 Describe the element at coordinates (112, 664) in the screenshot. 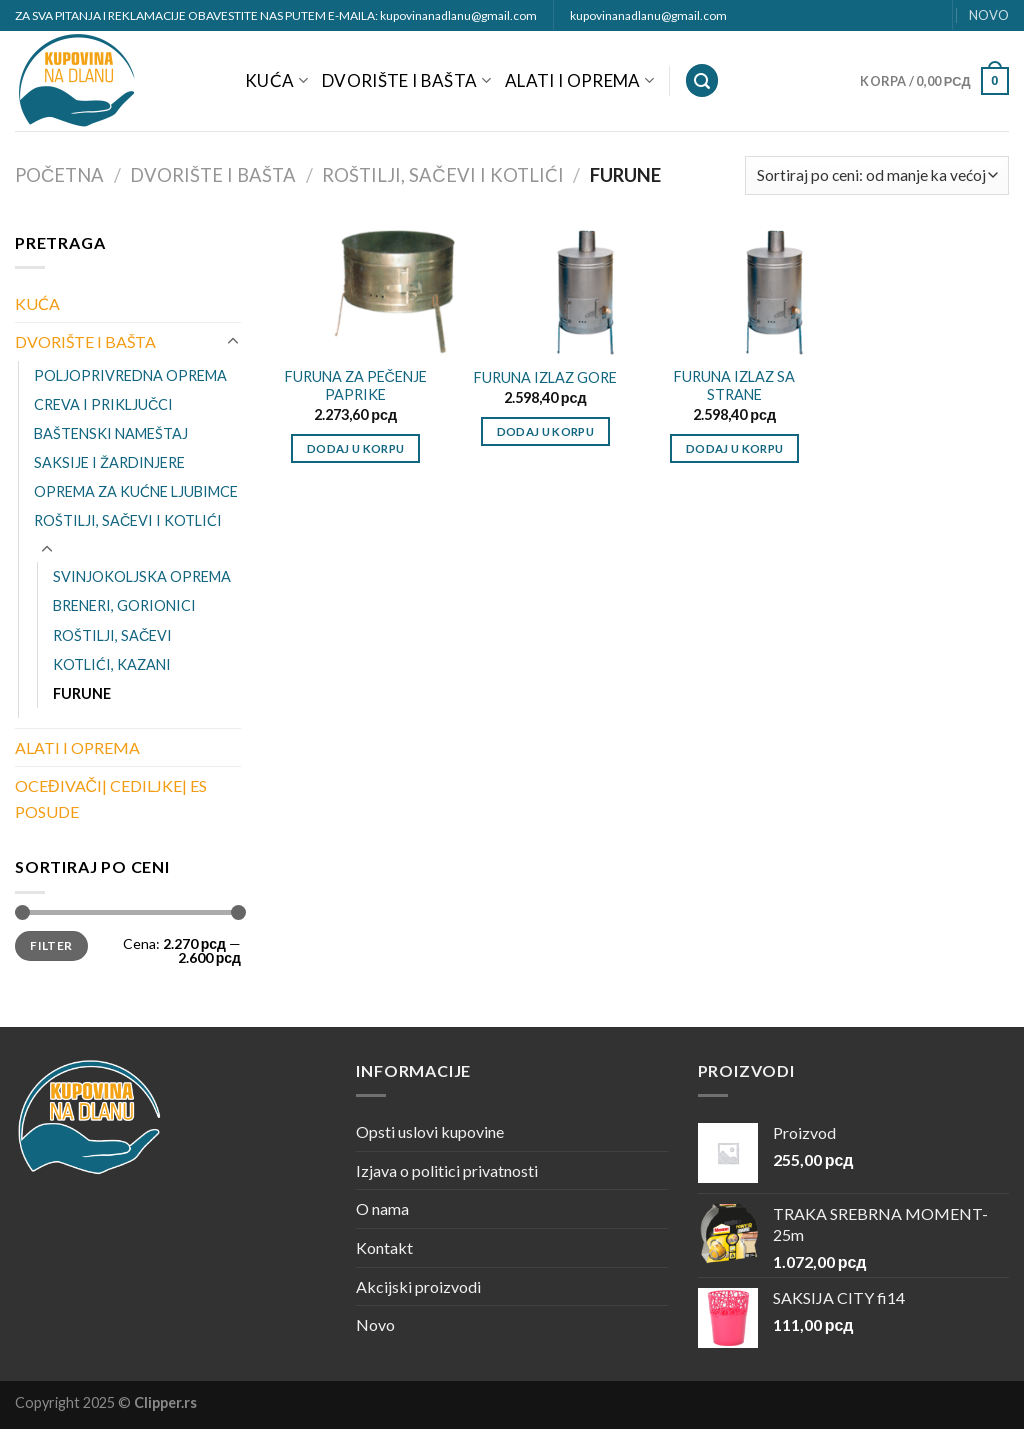

I see `KOTLIĆI, KAZANI` at that location.